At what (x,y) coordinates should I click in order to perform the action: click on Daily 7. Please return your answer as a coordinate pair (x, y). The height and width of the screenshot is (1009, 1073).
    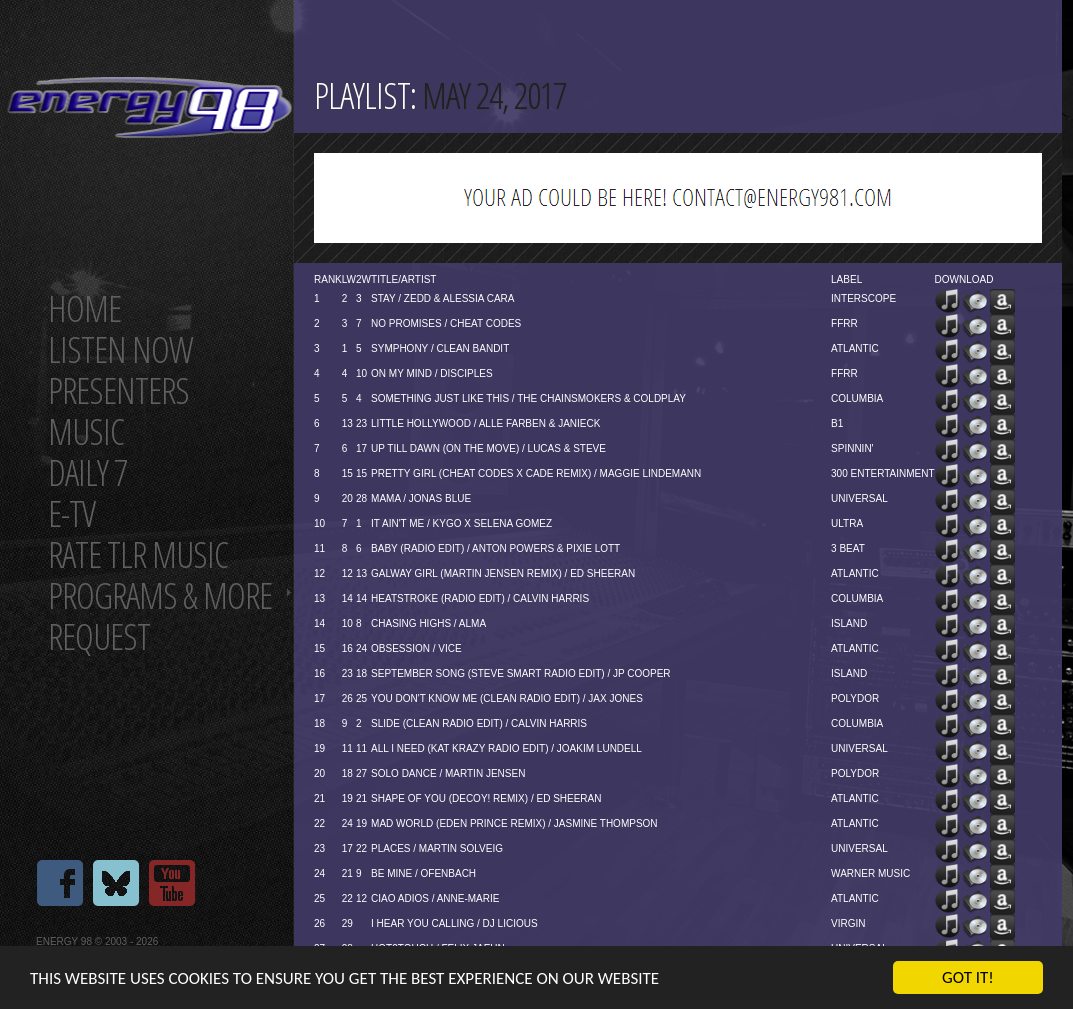
    Looking at the image, I should click on (87, 472).